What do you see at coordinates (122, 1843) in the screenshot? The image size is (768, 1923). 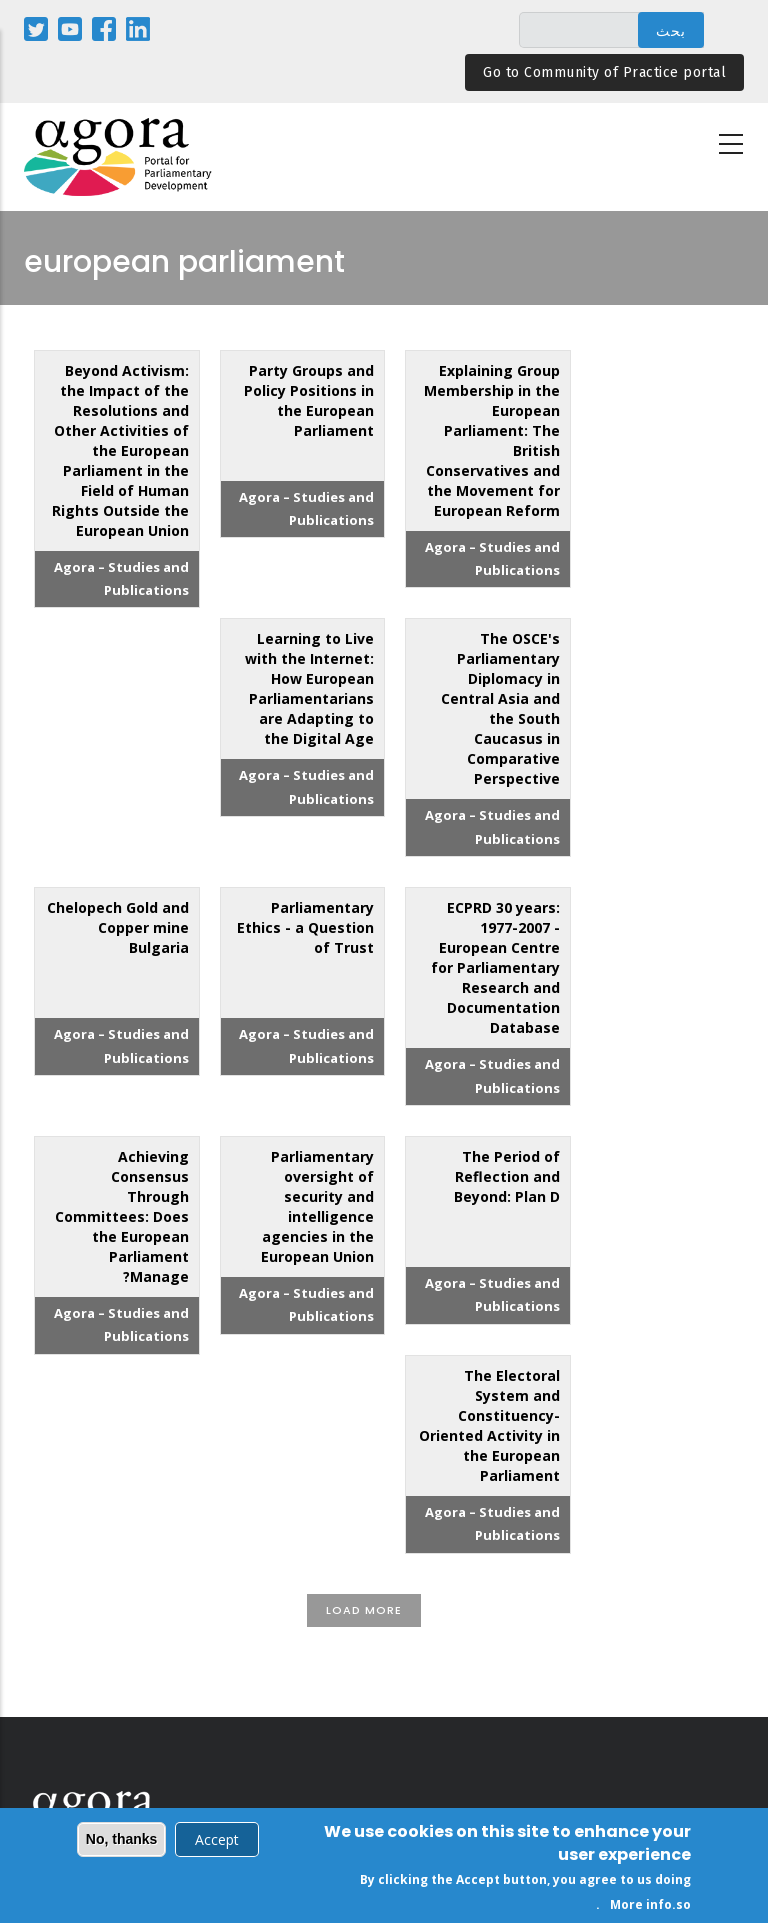 I see `No, thanks` at bounding box center [122, 1843].